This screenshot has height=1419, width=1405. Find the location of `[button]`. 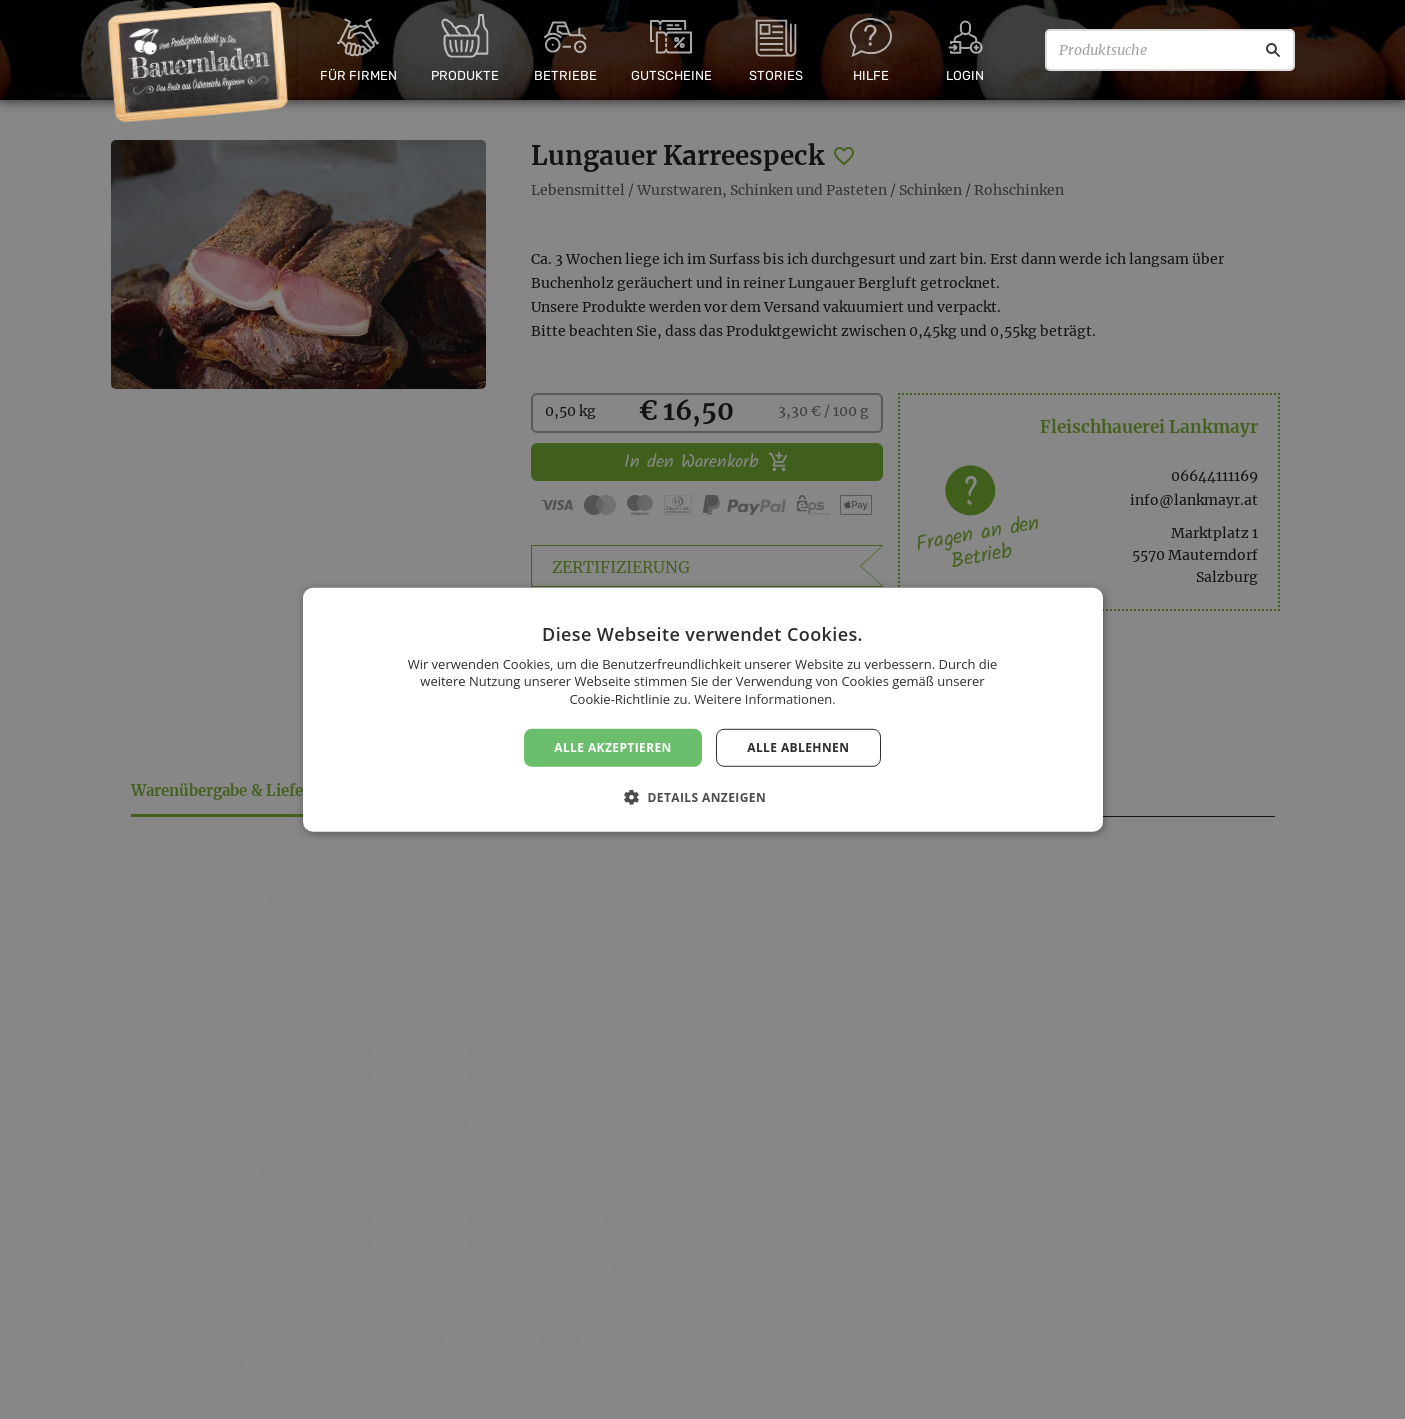

[button] is located at coordinates (702, 797).